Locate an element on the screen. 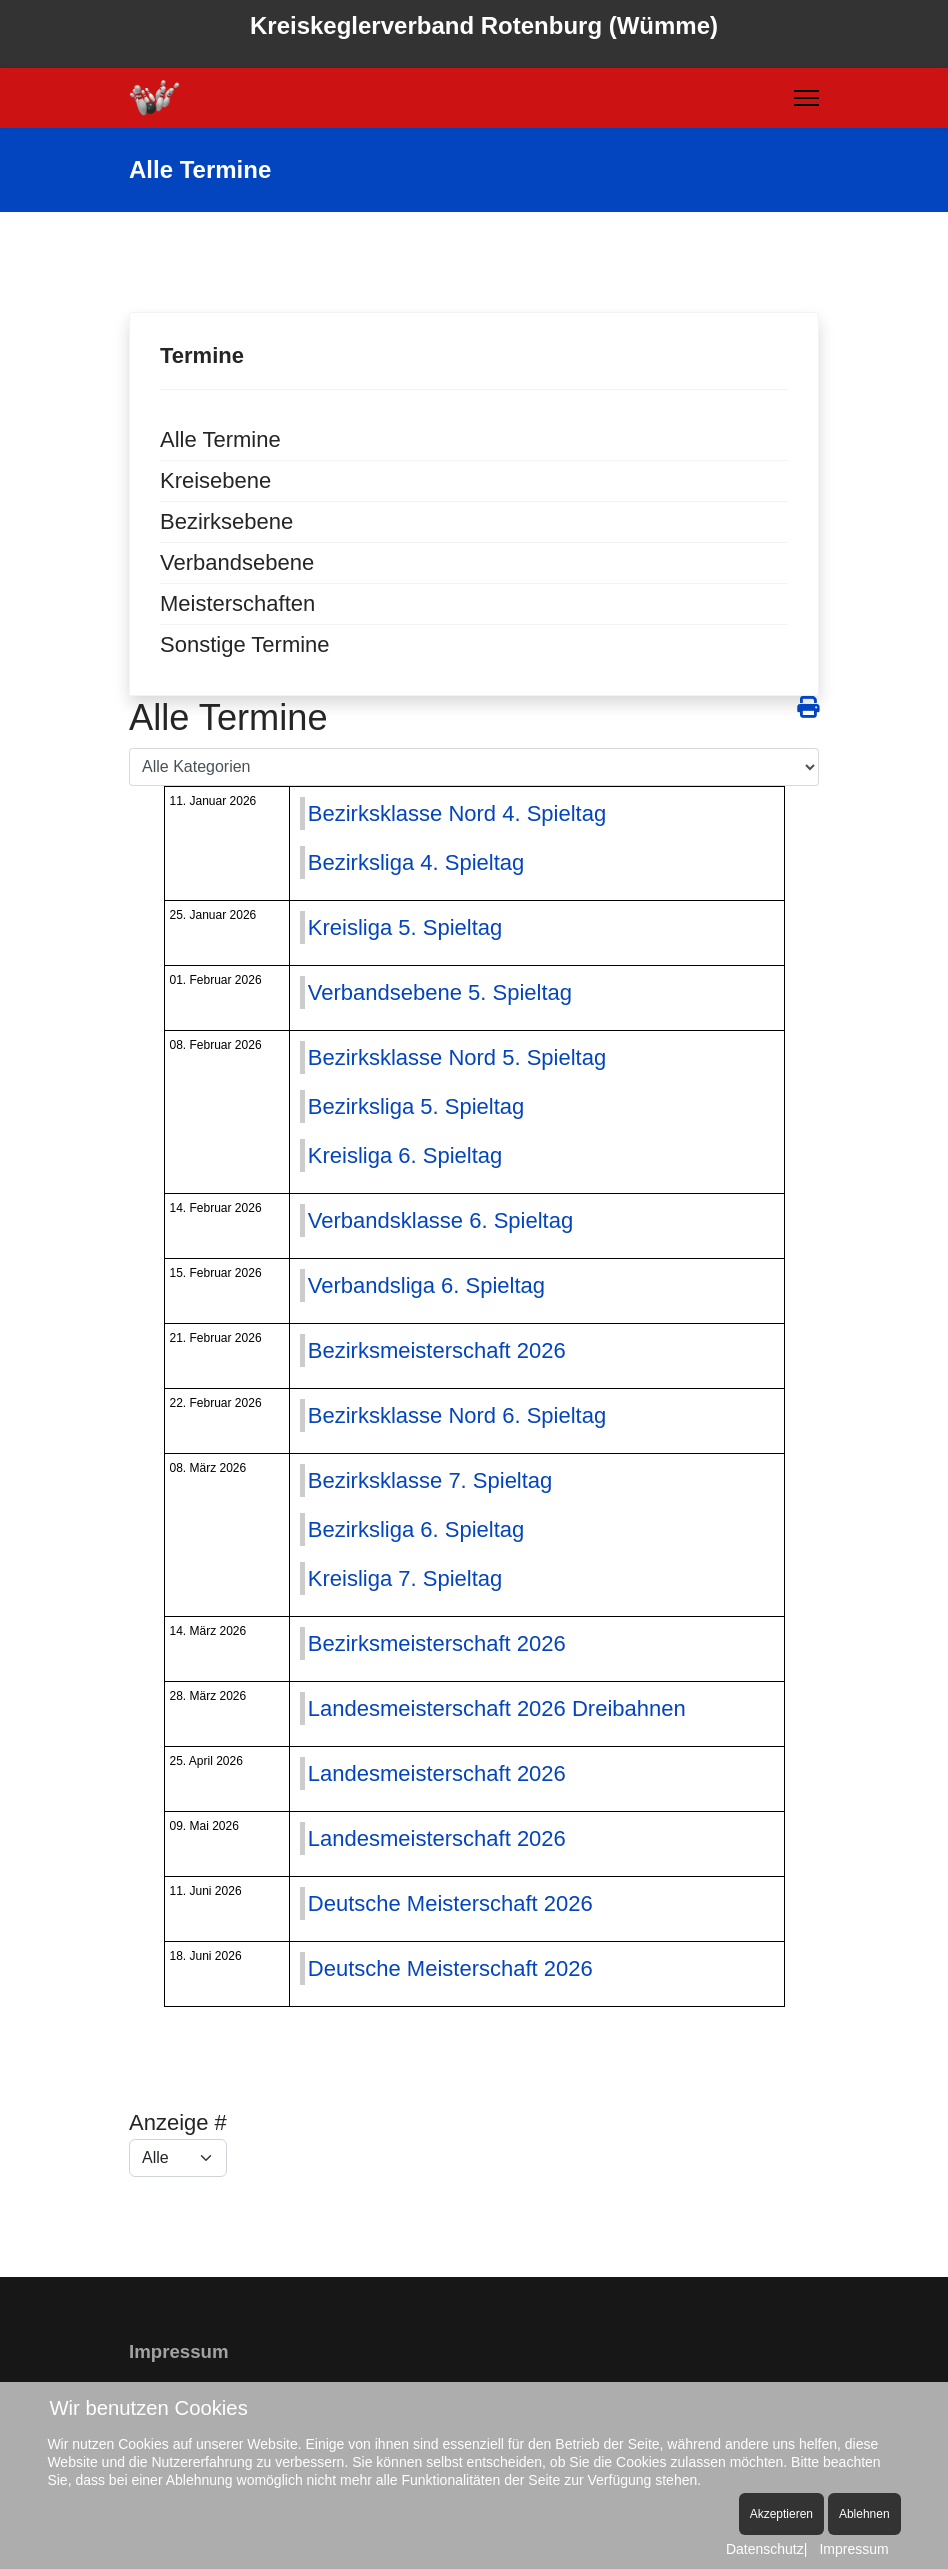 This screenshot has width=948, height=2569. Ablehnen is located at coordinates (864, 2514).